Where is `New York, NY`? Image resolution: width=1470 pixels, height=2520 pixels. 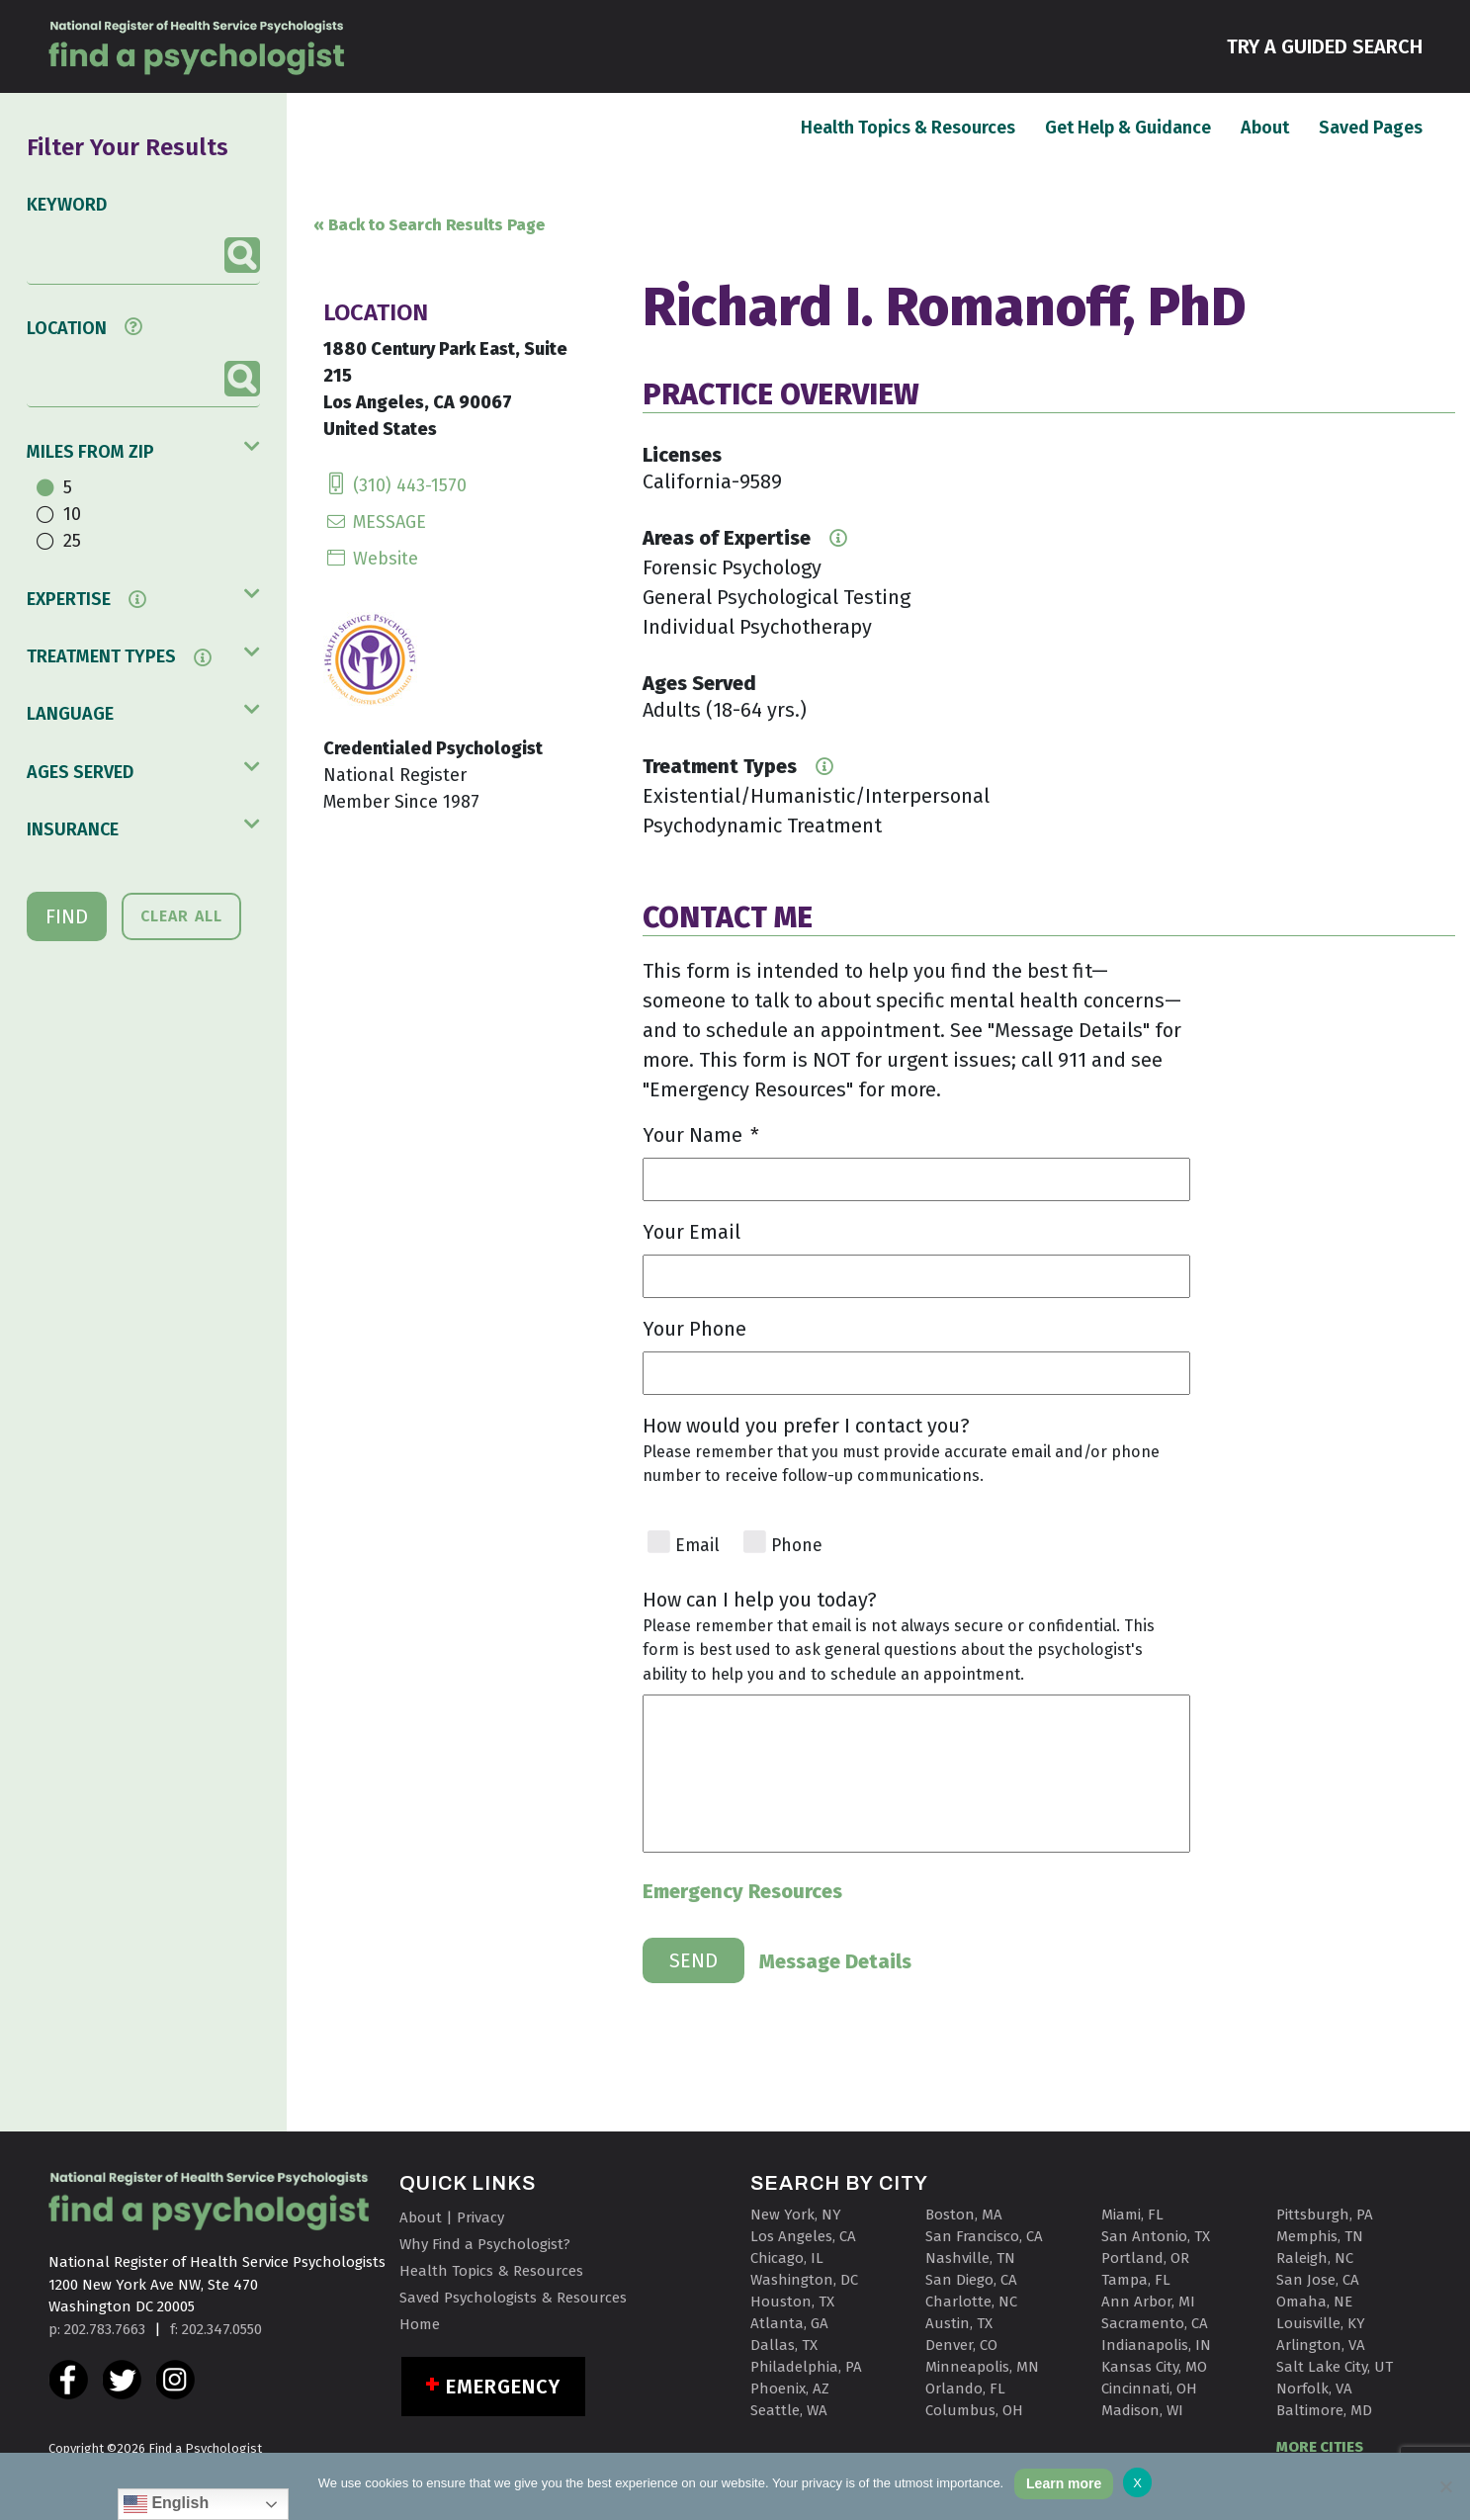
New York, NY is located at coordinates (795, 2214).